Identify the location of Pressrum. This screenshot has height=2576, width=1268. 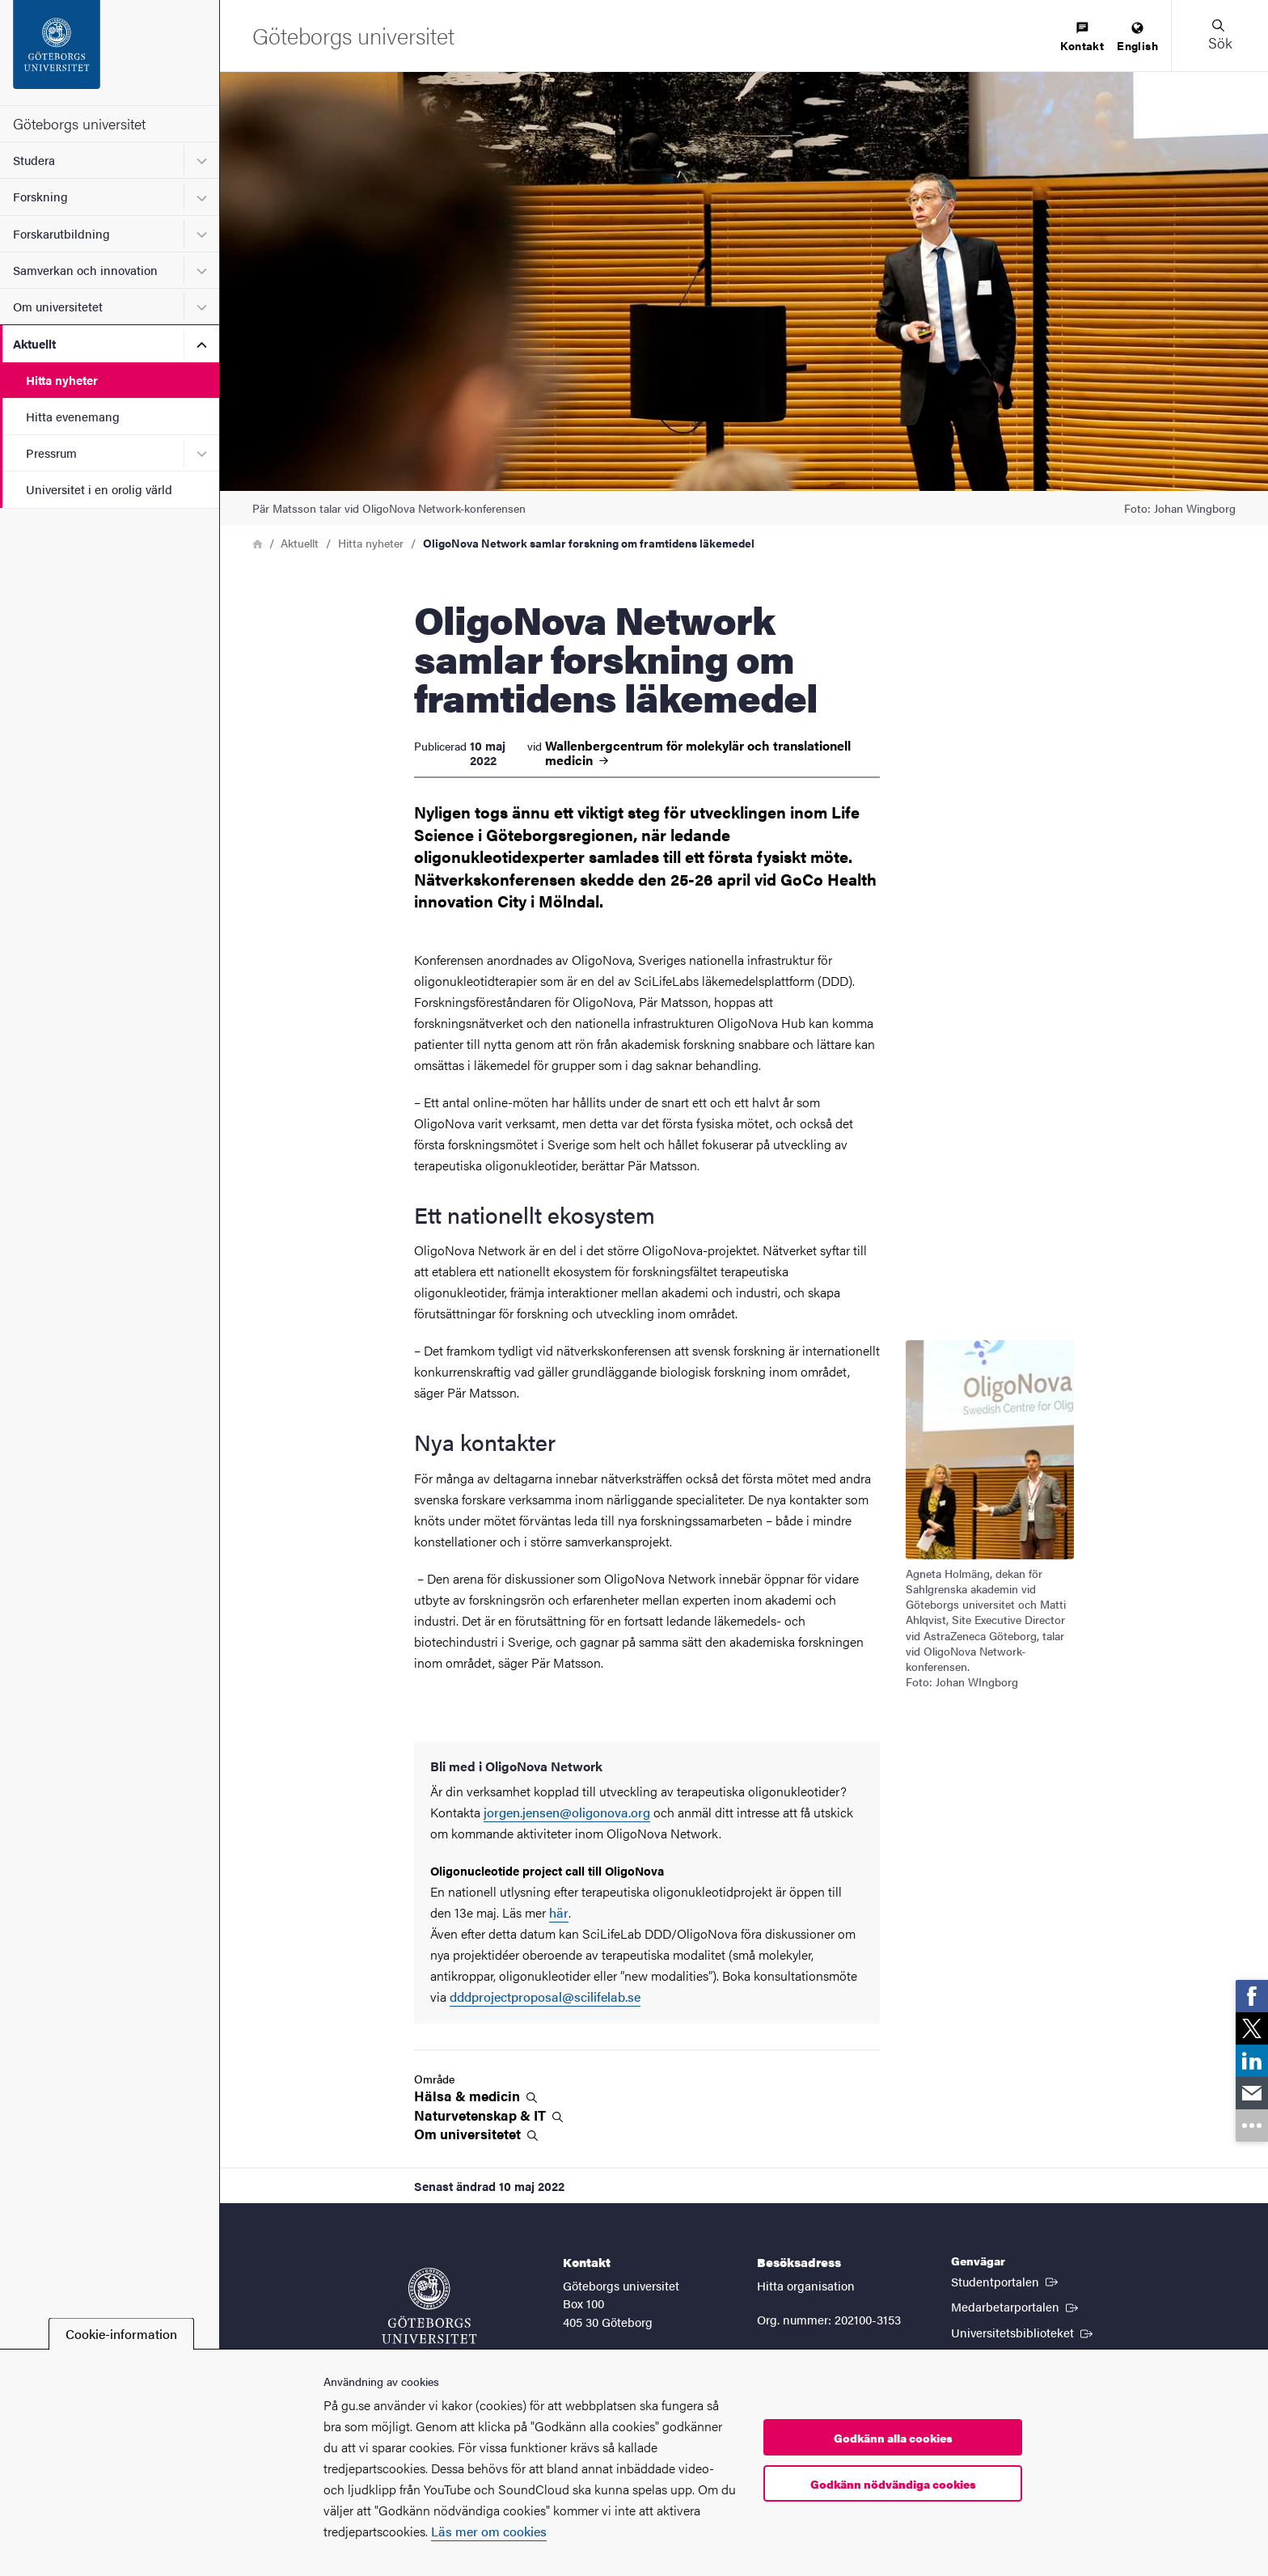
(51, 452).